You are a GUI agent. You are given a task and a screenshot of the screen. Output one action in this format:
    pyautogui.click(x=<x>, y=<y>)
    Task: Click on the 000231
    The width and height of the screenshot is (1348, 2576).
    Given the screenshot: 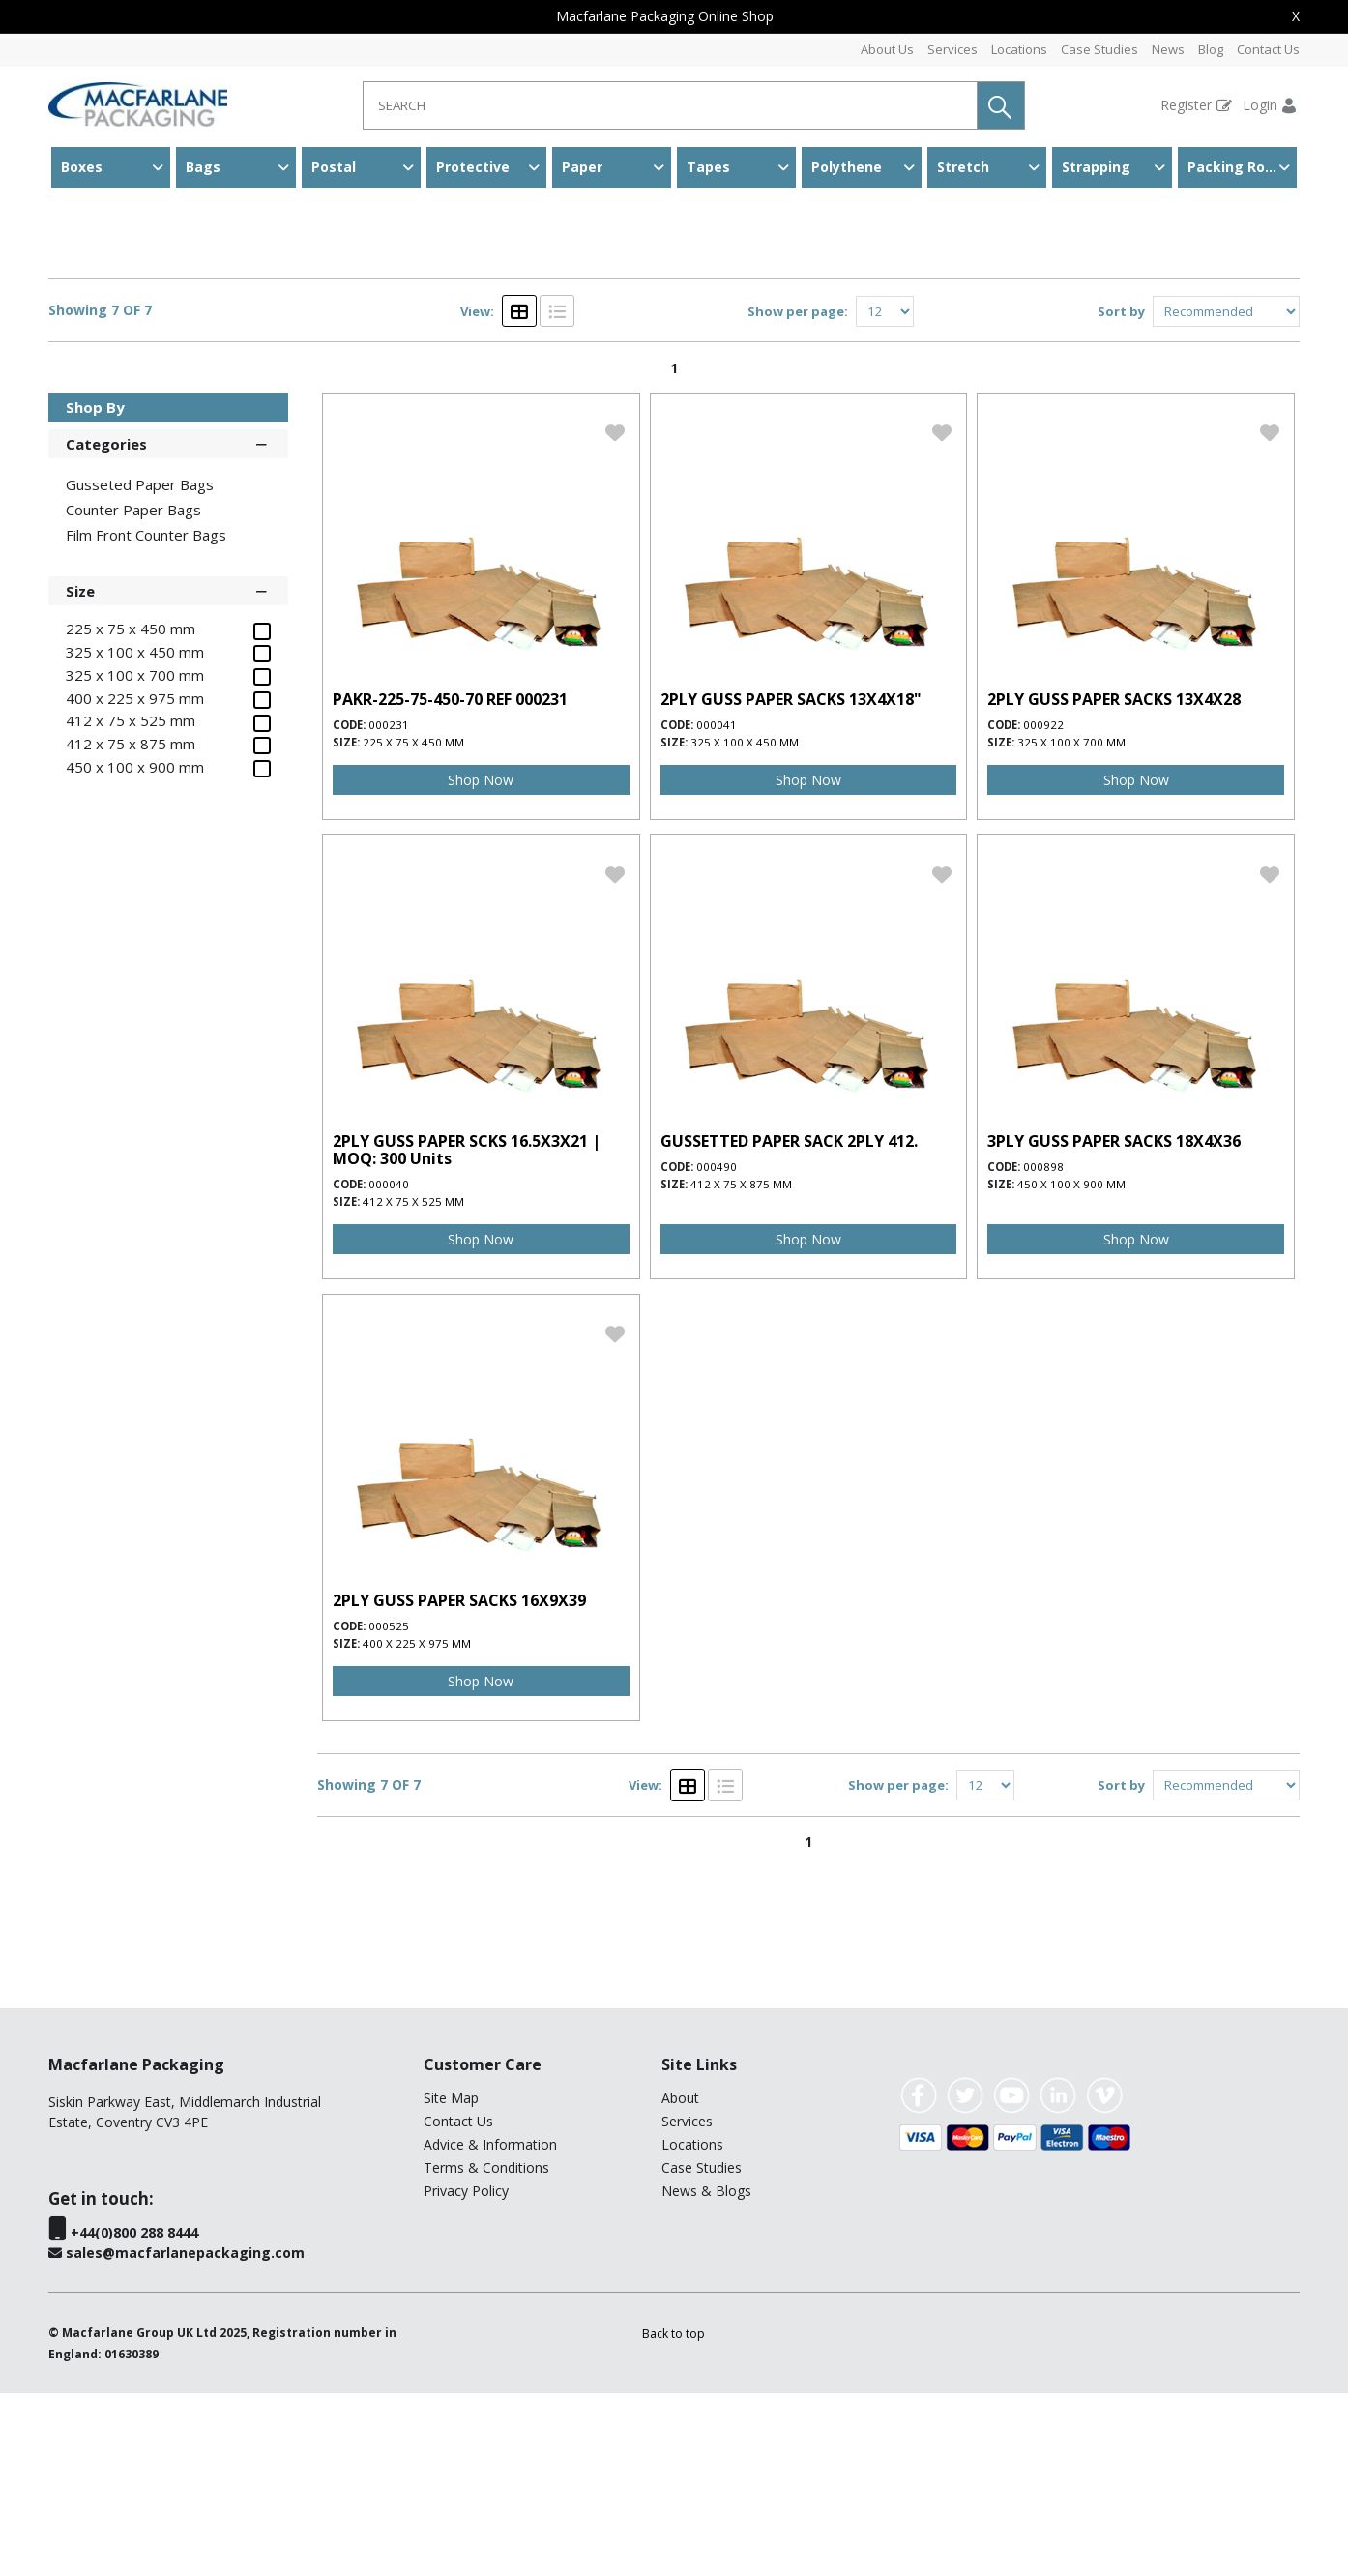 What is the action you would take?
    pyautogui.click(x=388, y=907)
    